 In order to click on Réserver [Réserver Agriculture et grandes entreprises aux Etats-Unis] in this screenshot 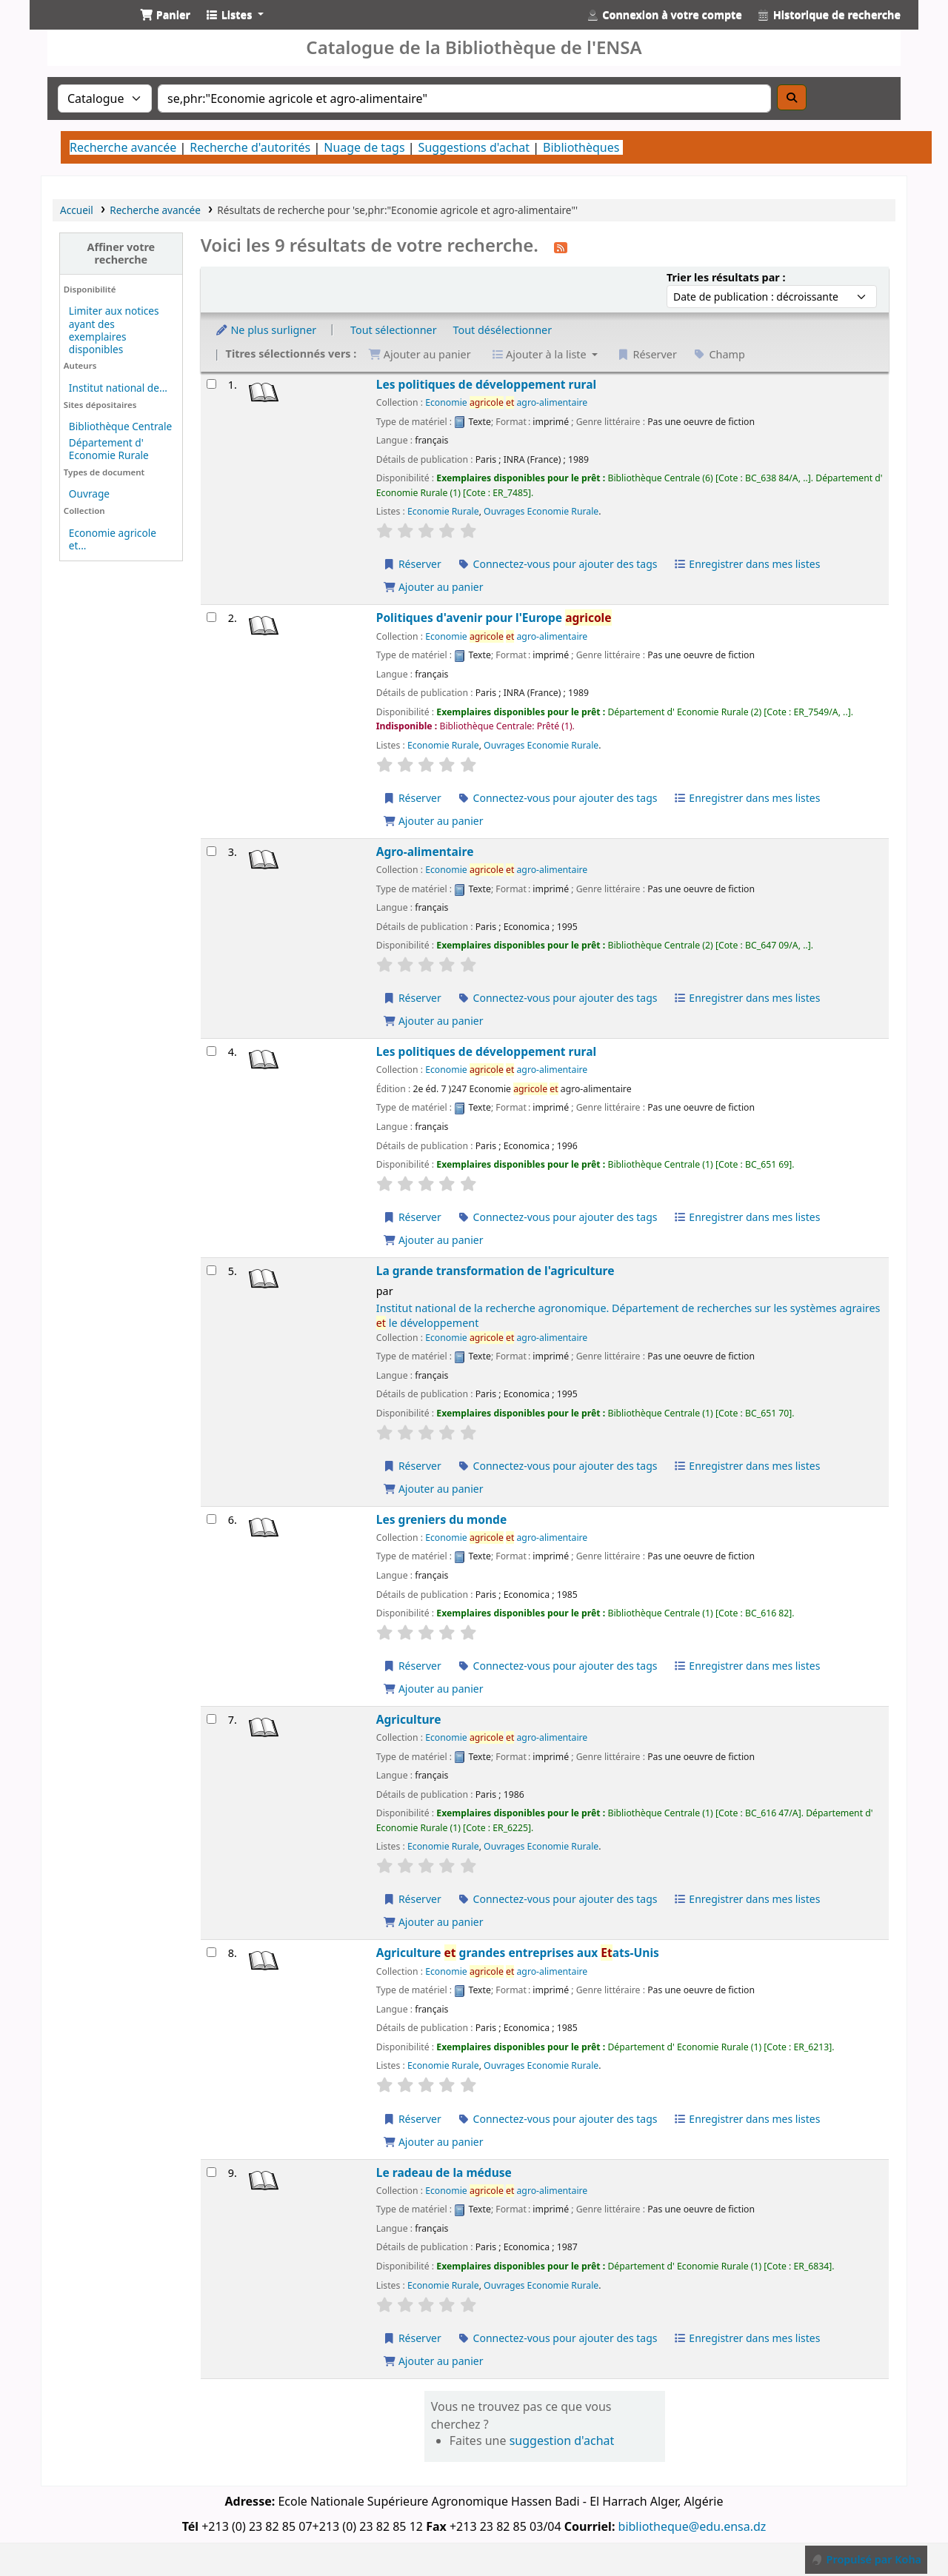, I will do `click(412, 2119)`.